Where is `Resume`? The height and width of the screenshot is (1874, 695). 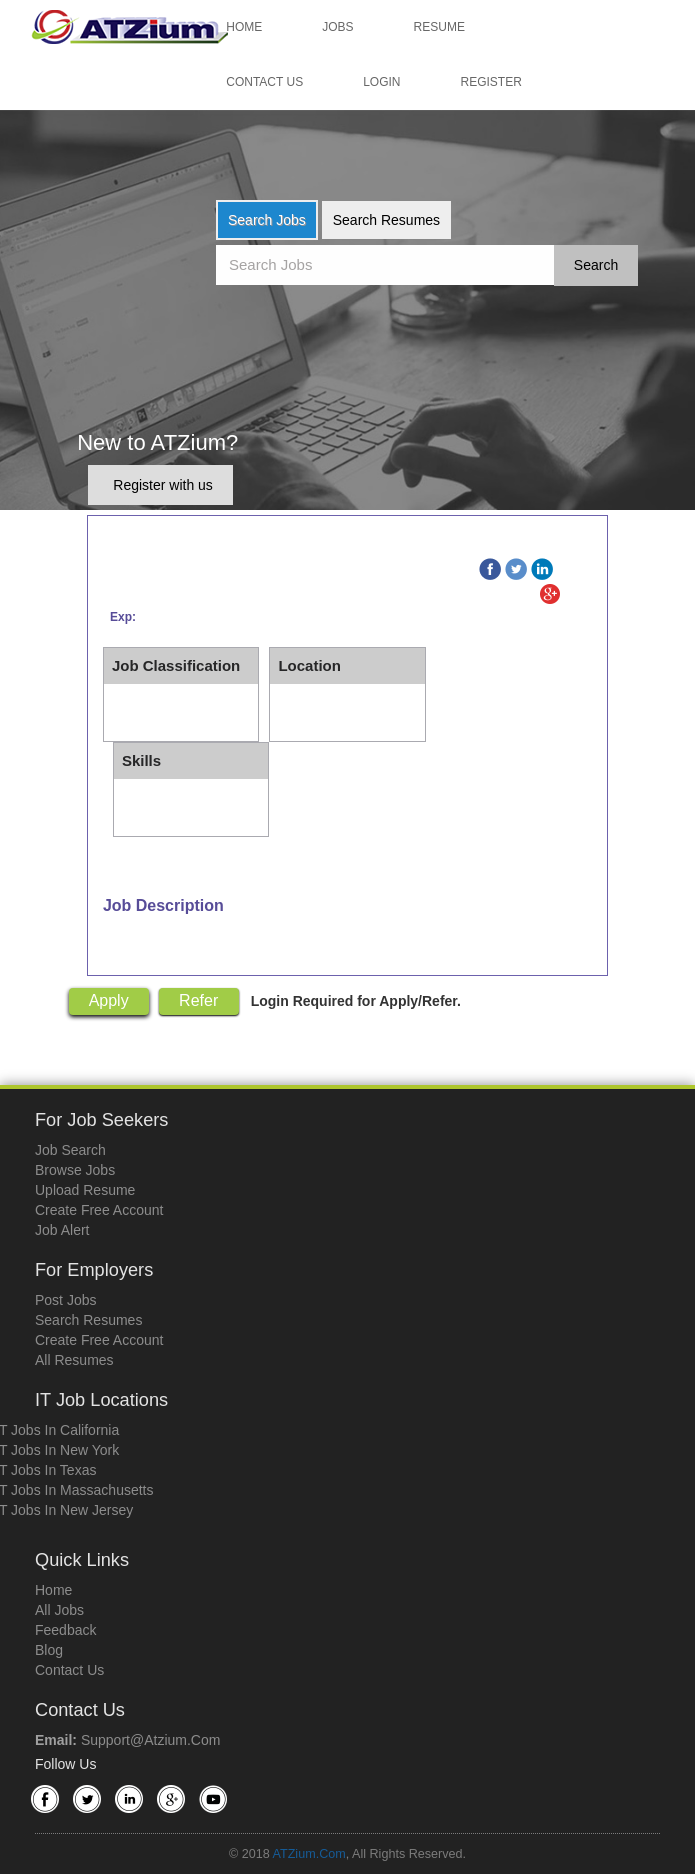
Resume is located at coordinates (439, 27).